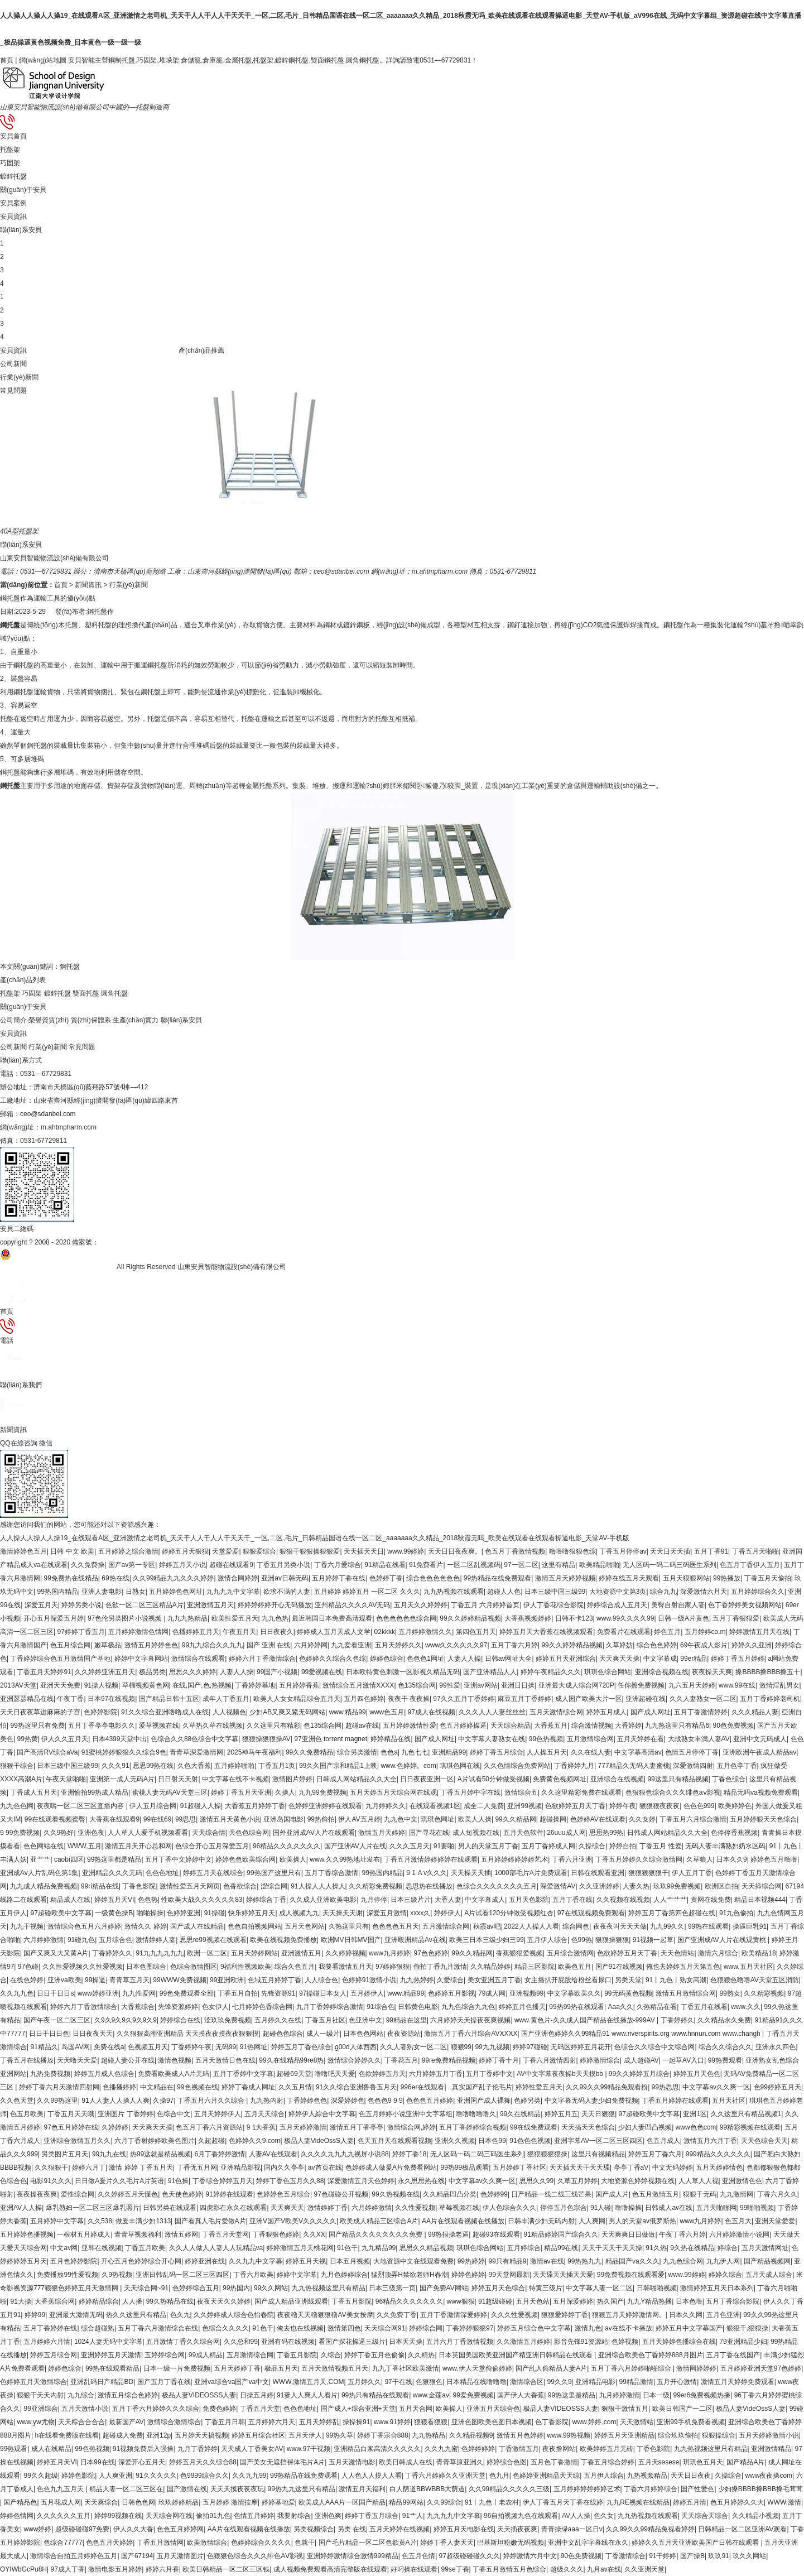 The image size is (804, 2576). Describe the element at coordinates (622, 1846) in the screenshot. I see `婷婷自拍` at that location.